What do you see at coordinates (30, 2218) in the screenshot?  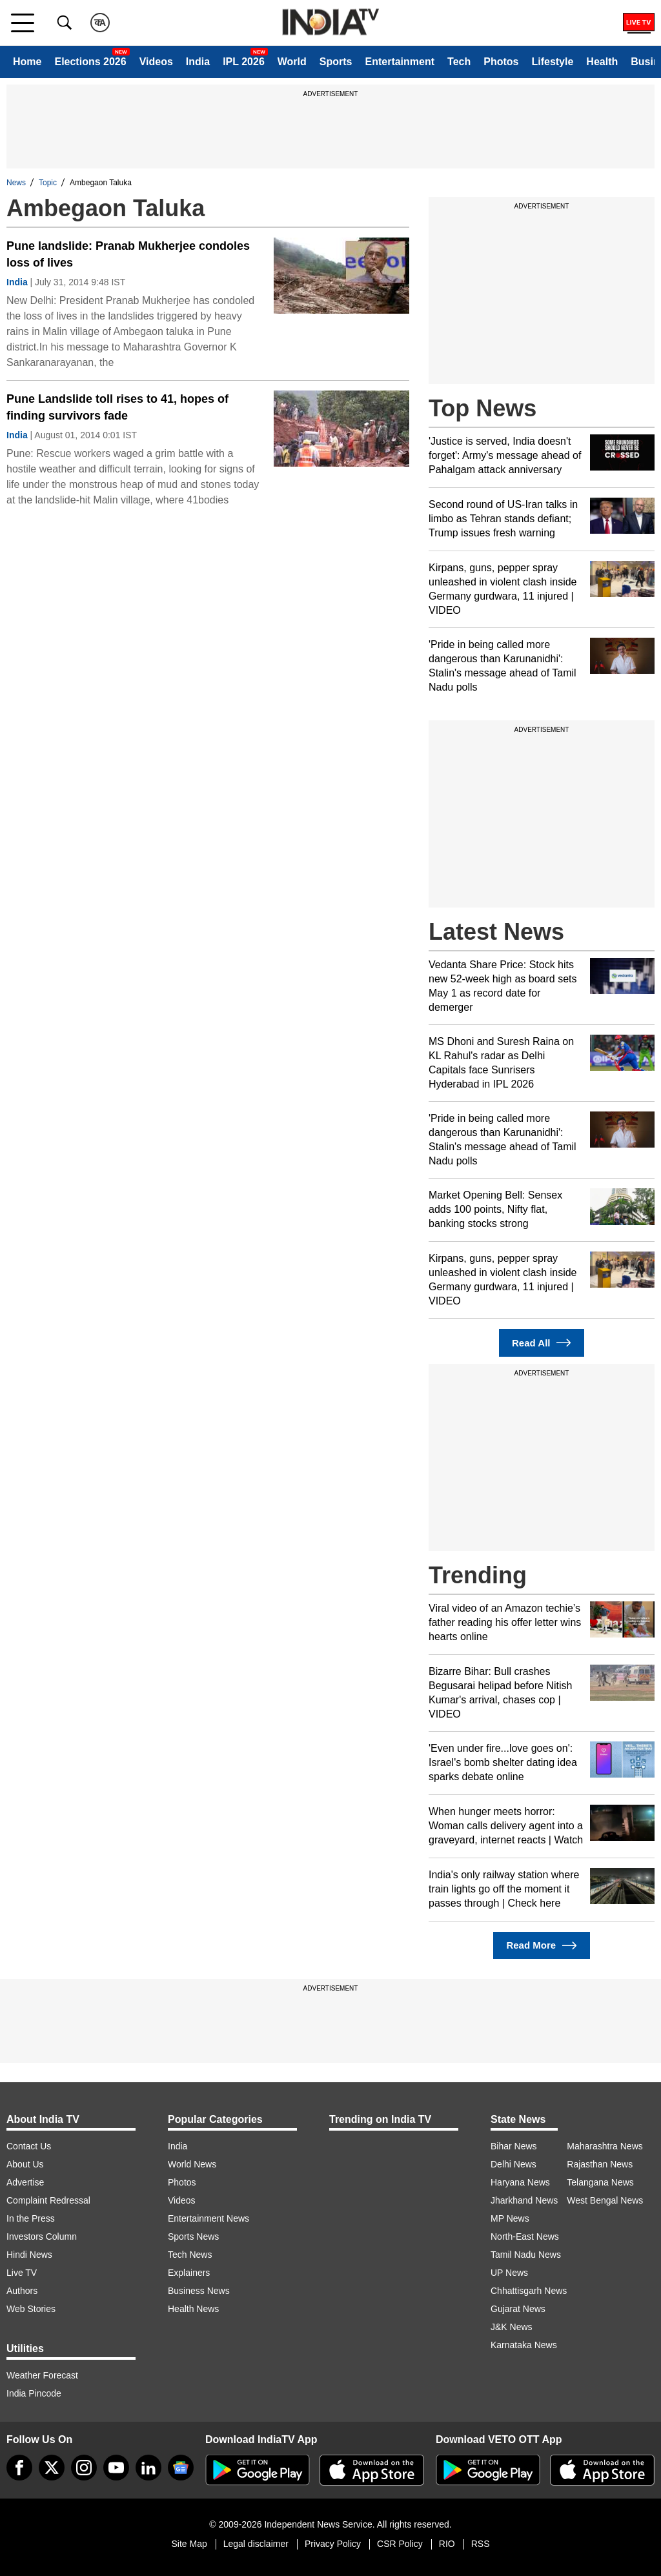 I see `In the Press` at bounding box center [30, 2218].